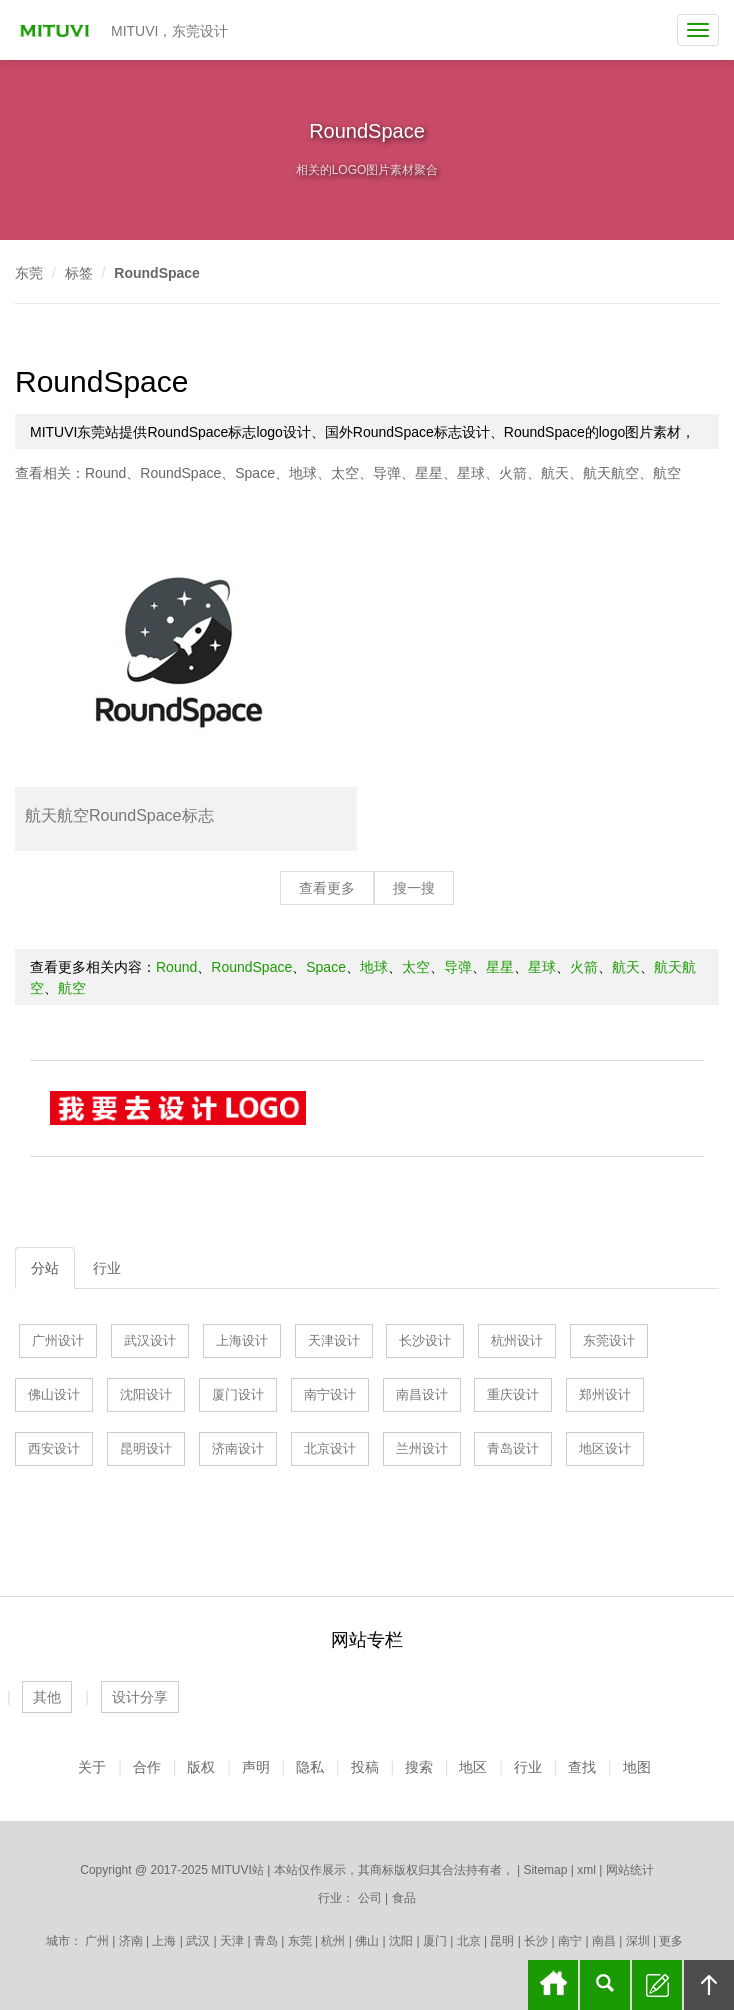 The width and height of the screenshot is (734, 2010). What do you see at coordinates (164, 1941) in the screenshot?
I see `上海` at bounding box center [164, 1941].